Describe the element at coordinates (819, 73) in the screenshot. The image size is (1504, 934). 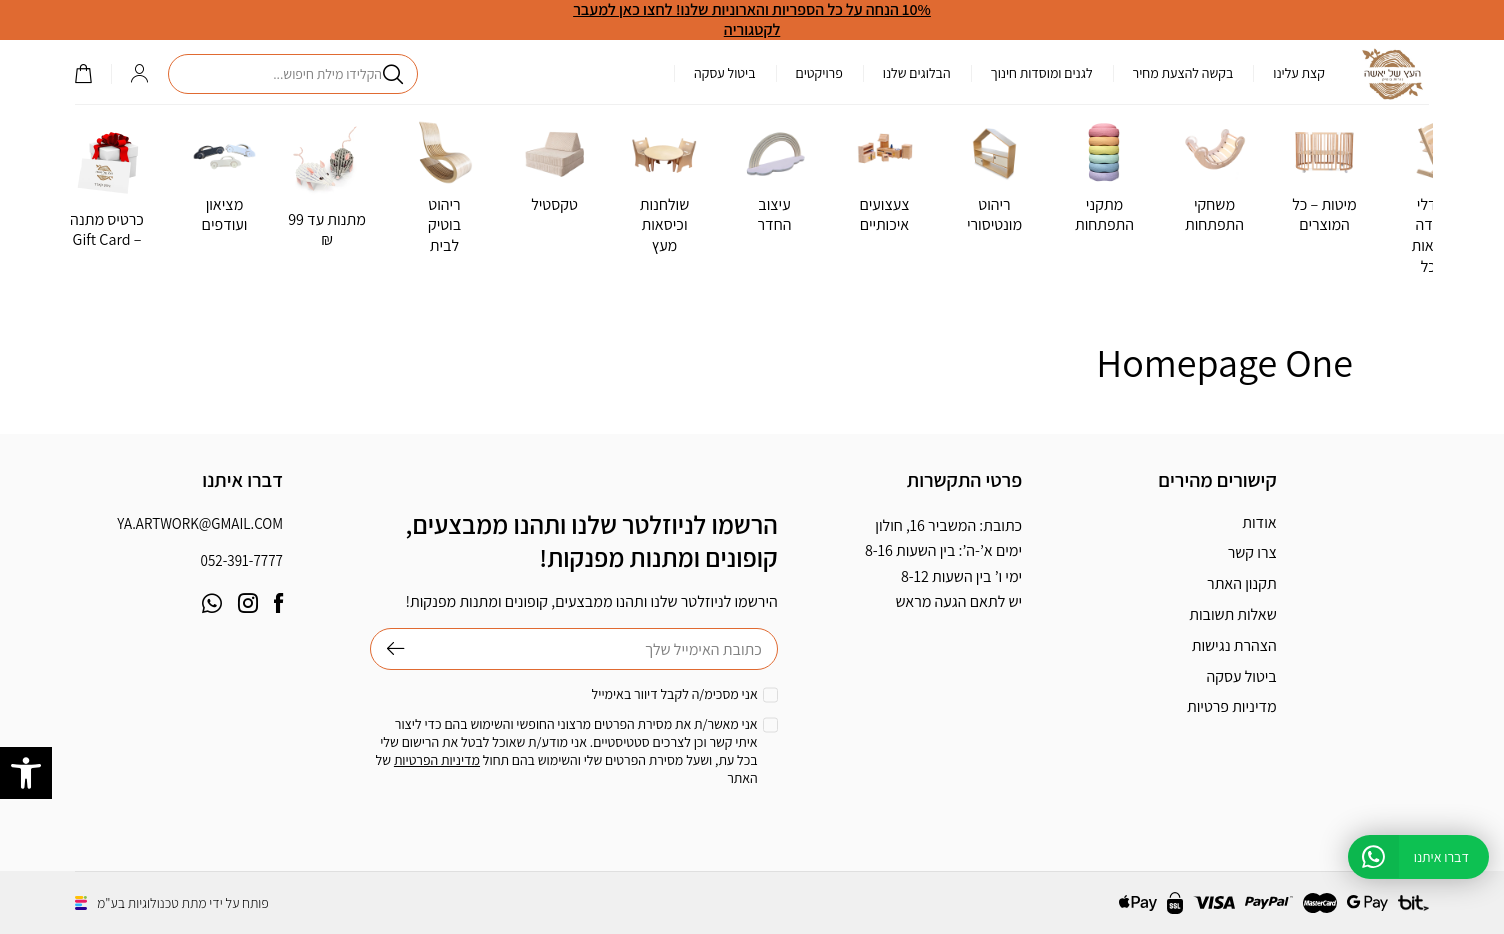
I see `פרויקטים` at that location.